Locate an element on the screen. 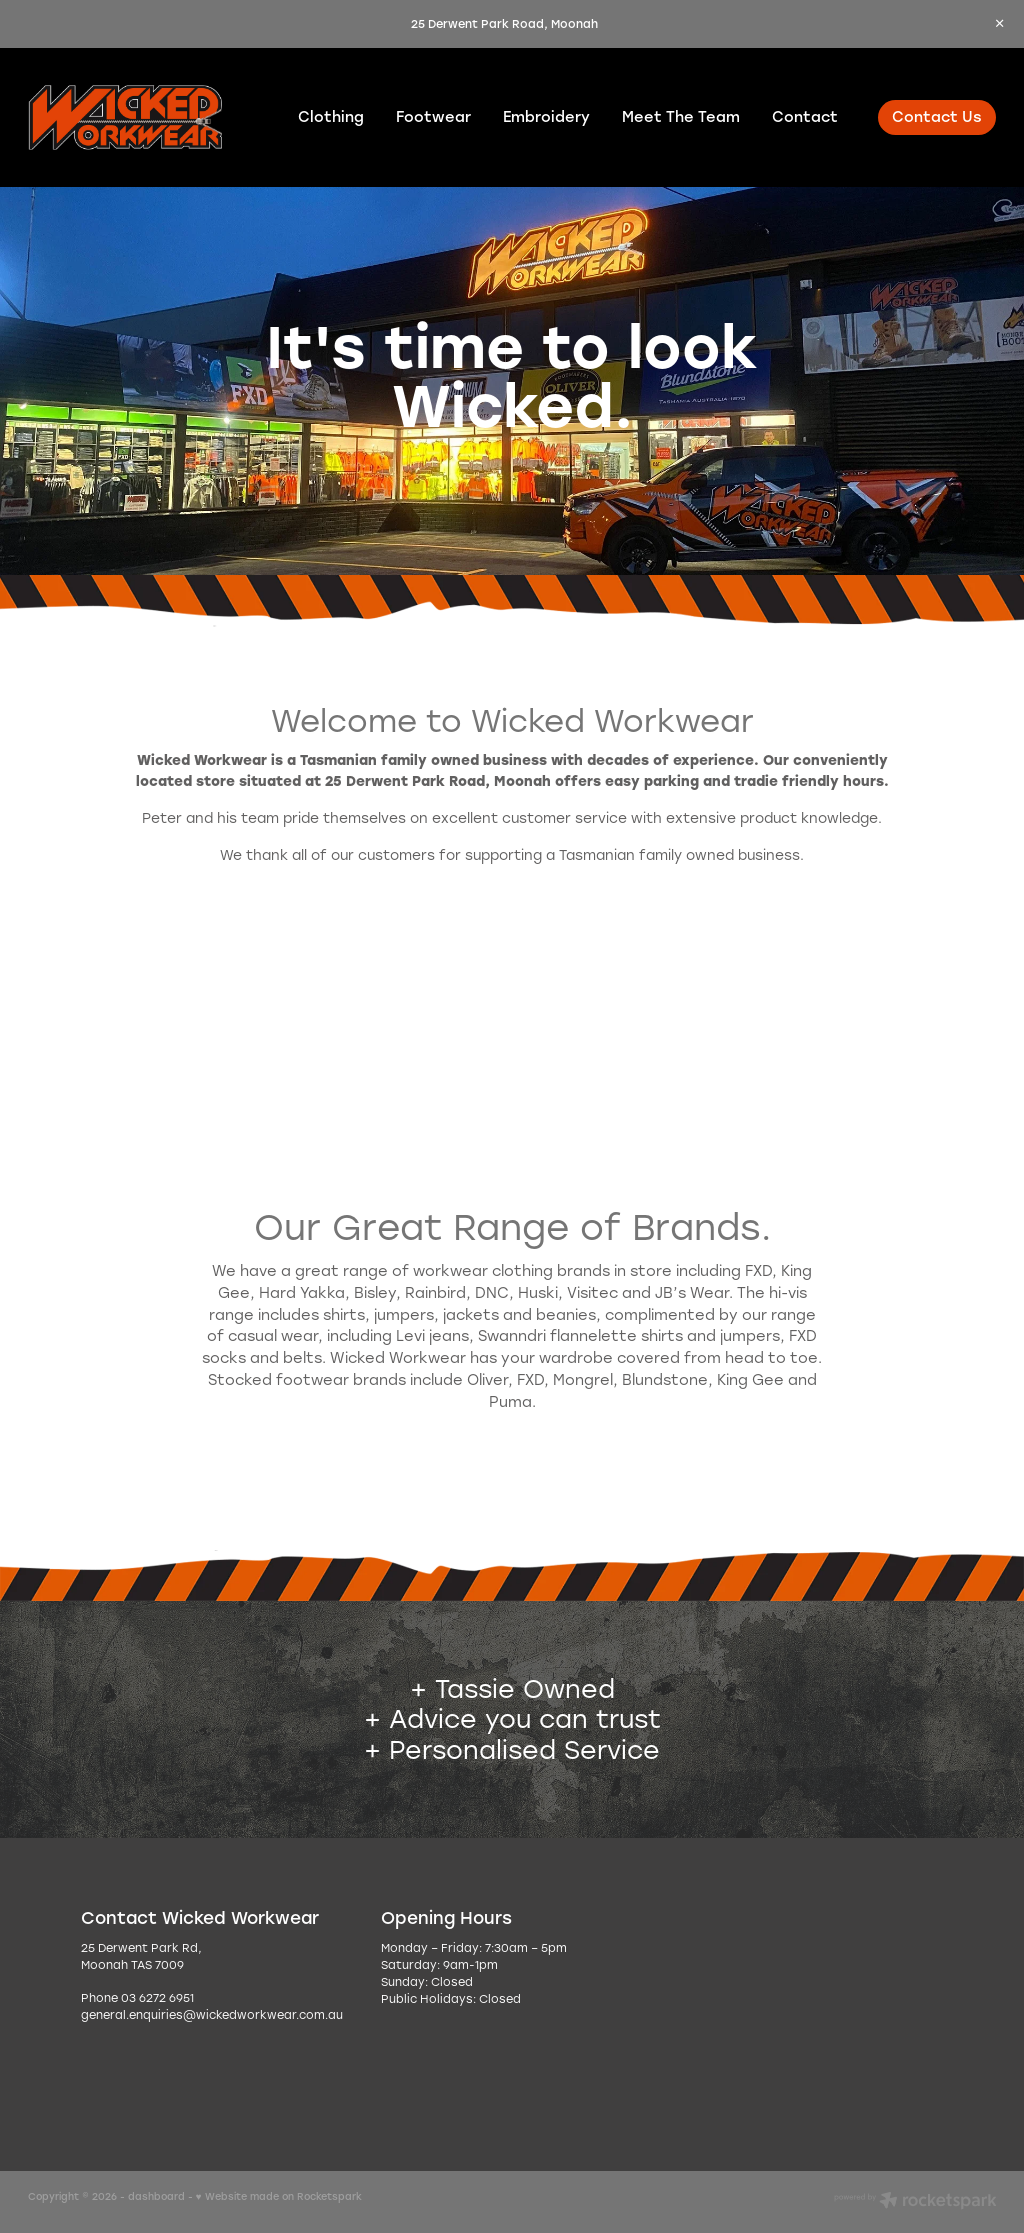 This screenshot has height=2233, width=1024. Contact is located at coordinates (805, 116).